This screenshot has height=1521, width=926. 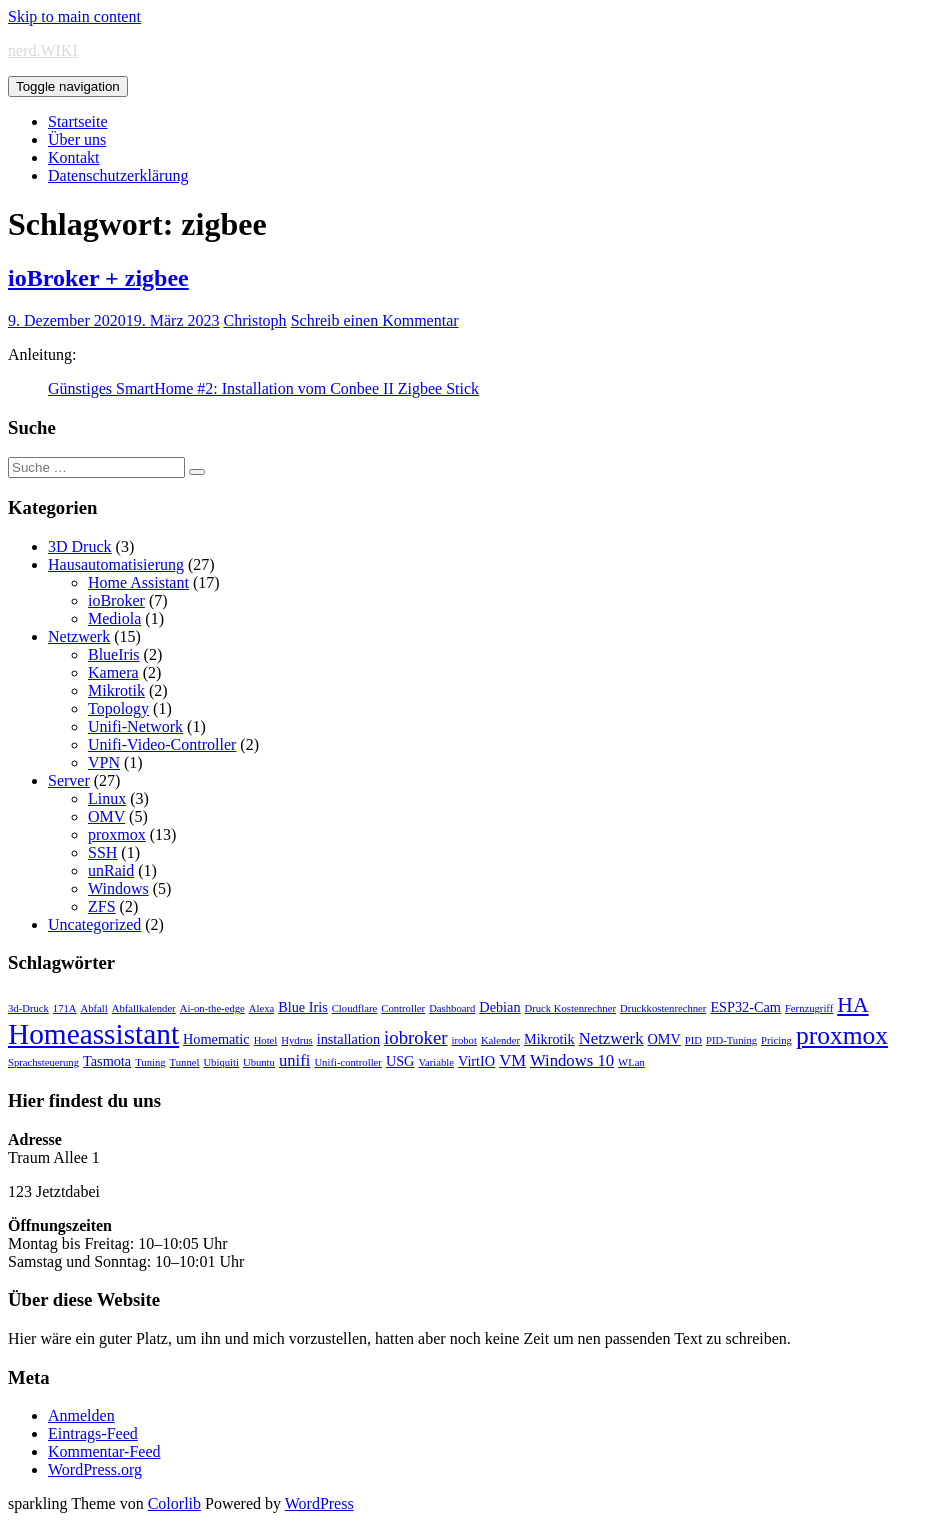 What do you see at coordinates (259, 1062) in the screenshot?
I see `Ubuntu [Ubuntu (1 Eintrag)]` at bounding box center [259, 1062].